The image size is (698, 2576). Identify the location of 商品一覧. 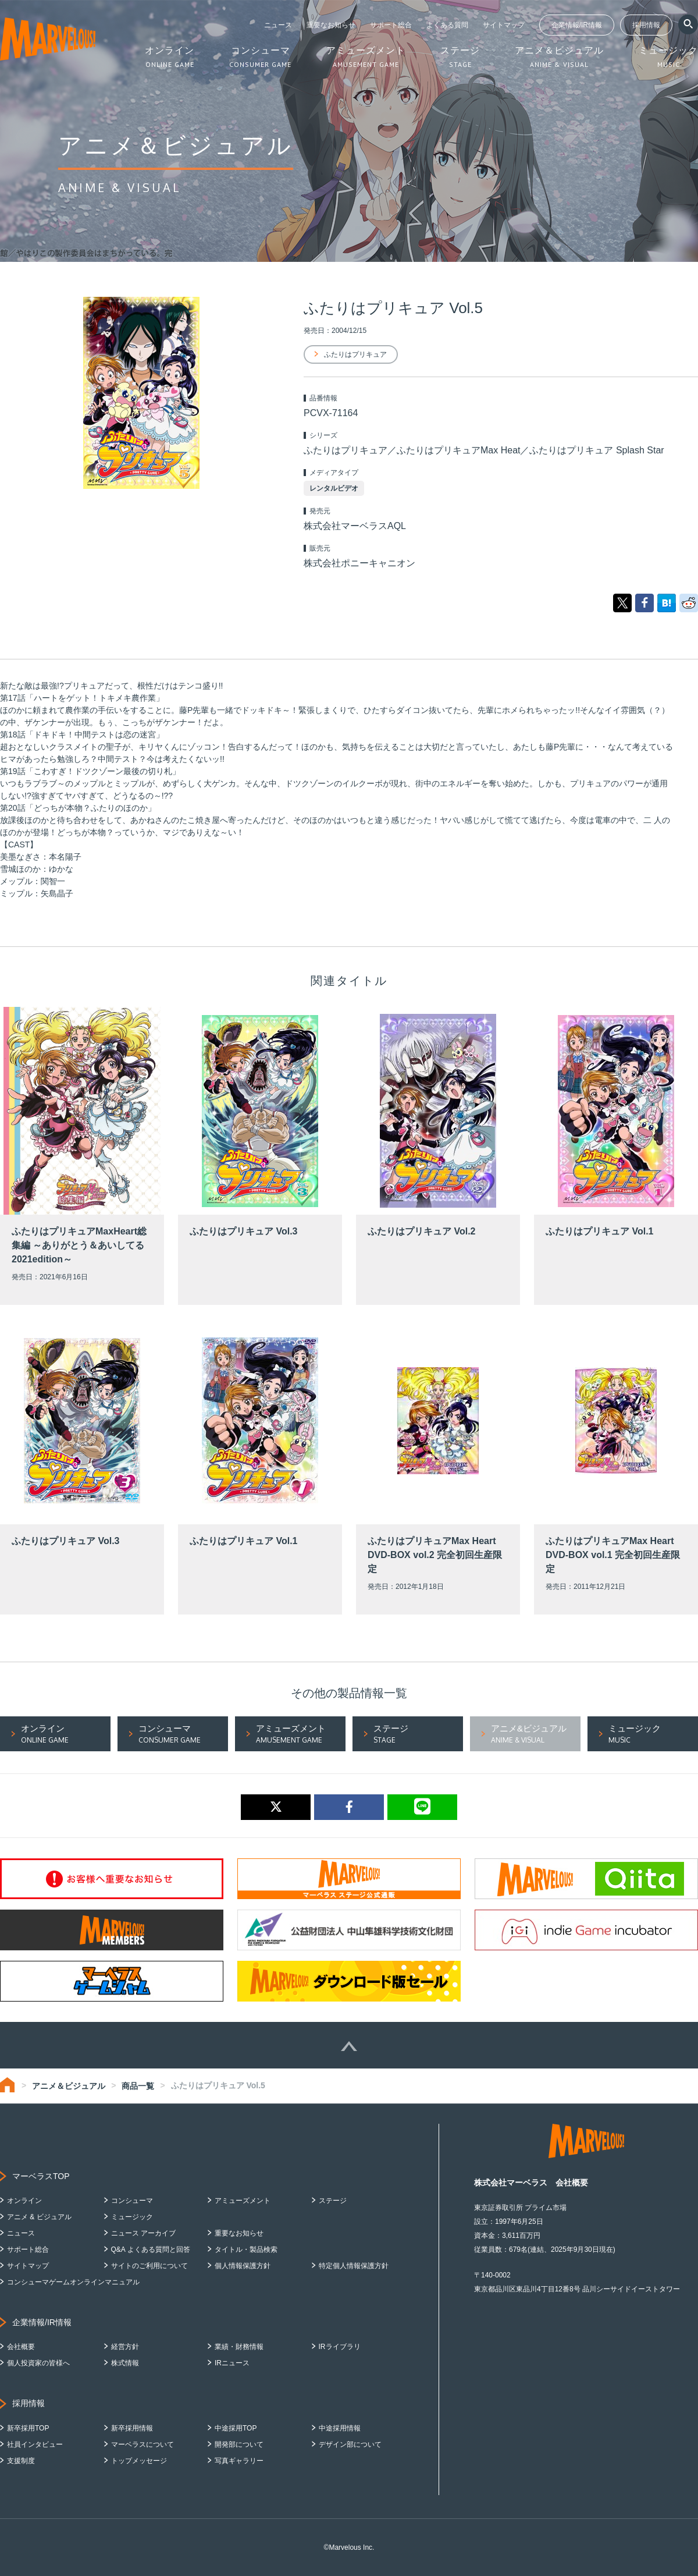
(138, 2086).